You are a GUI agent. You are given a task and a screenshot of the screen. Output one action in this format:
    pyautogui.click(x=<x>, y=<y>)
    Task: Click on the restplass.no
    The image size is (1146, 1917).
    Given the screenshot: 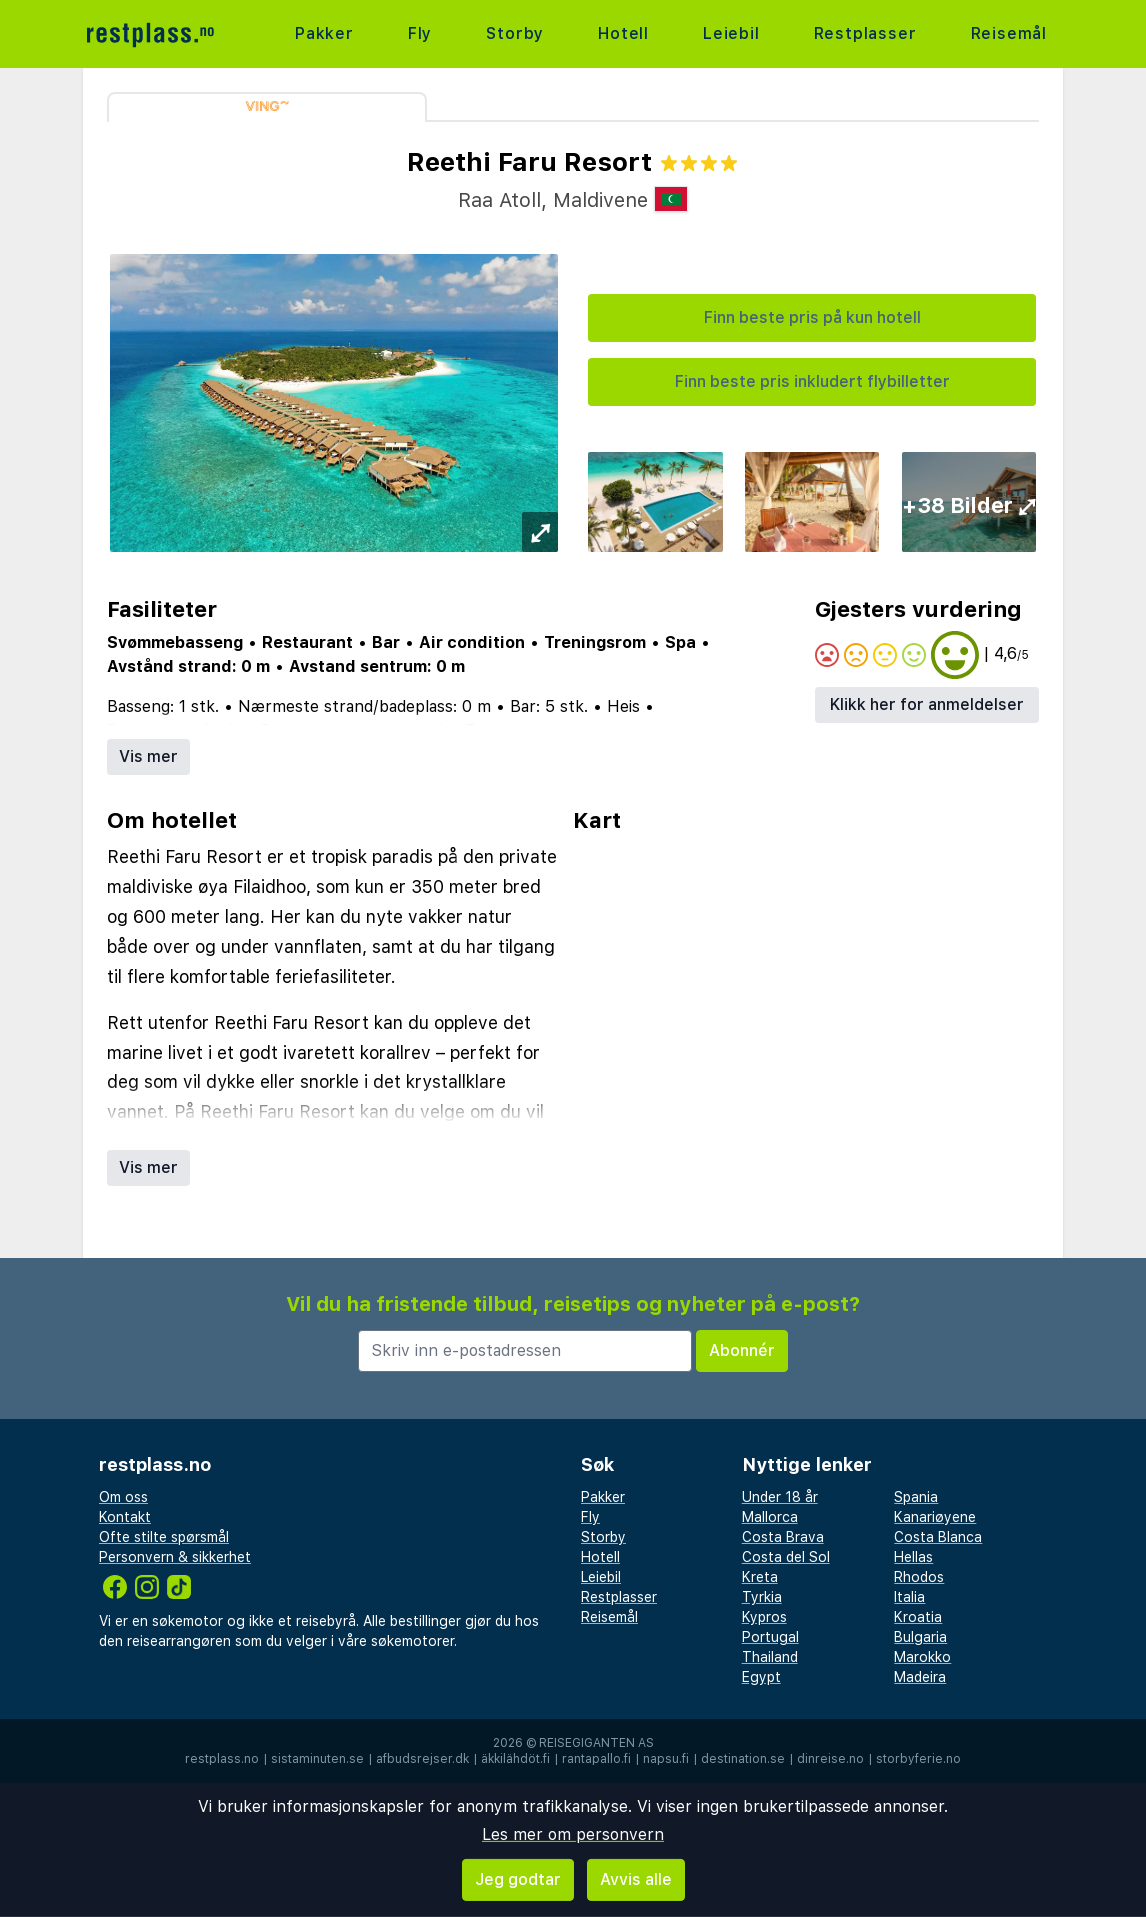 What is the action you would take?
    pyautogui.click(x=222, y=1759)
    